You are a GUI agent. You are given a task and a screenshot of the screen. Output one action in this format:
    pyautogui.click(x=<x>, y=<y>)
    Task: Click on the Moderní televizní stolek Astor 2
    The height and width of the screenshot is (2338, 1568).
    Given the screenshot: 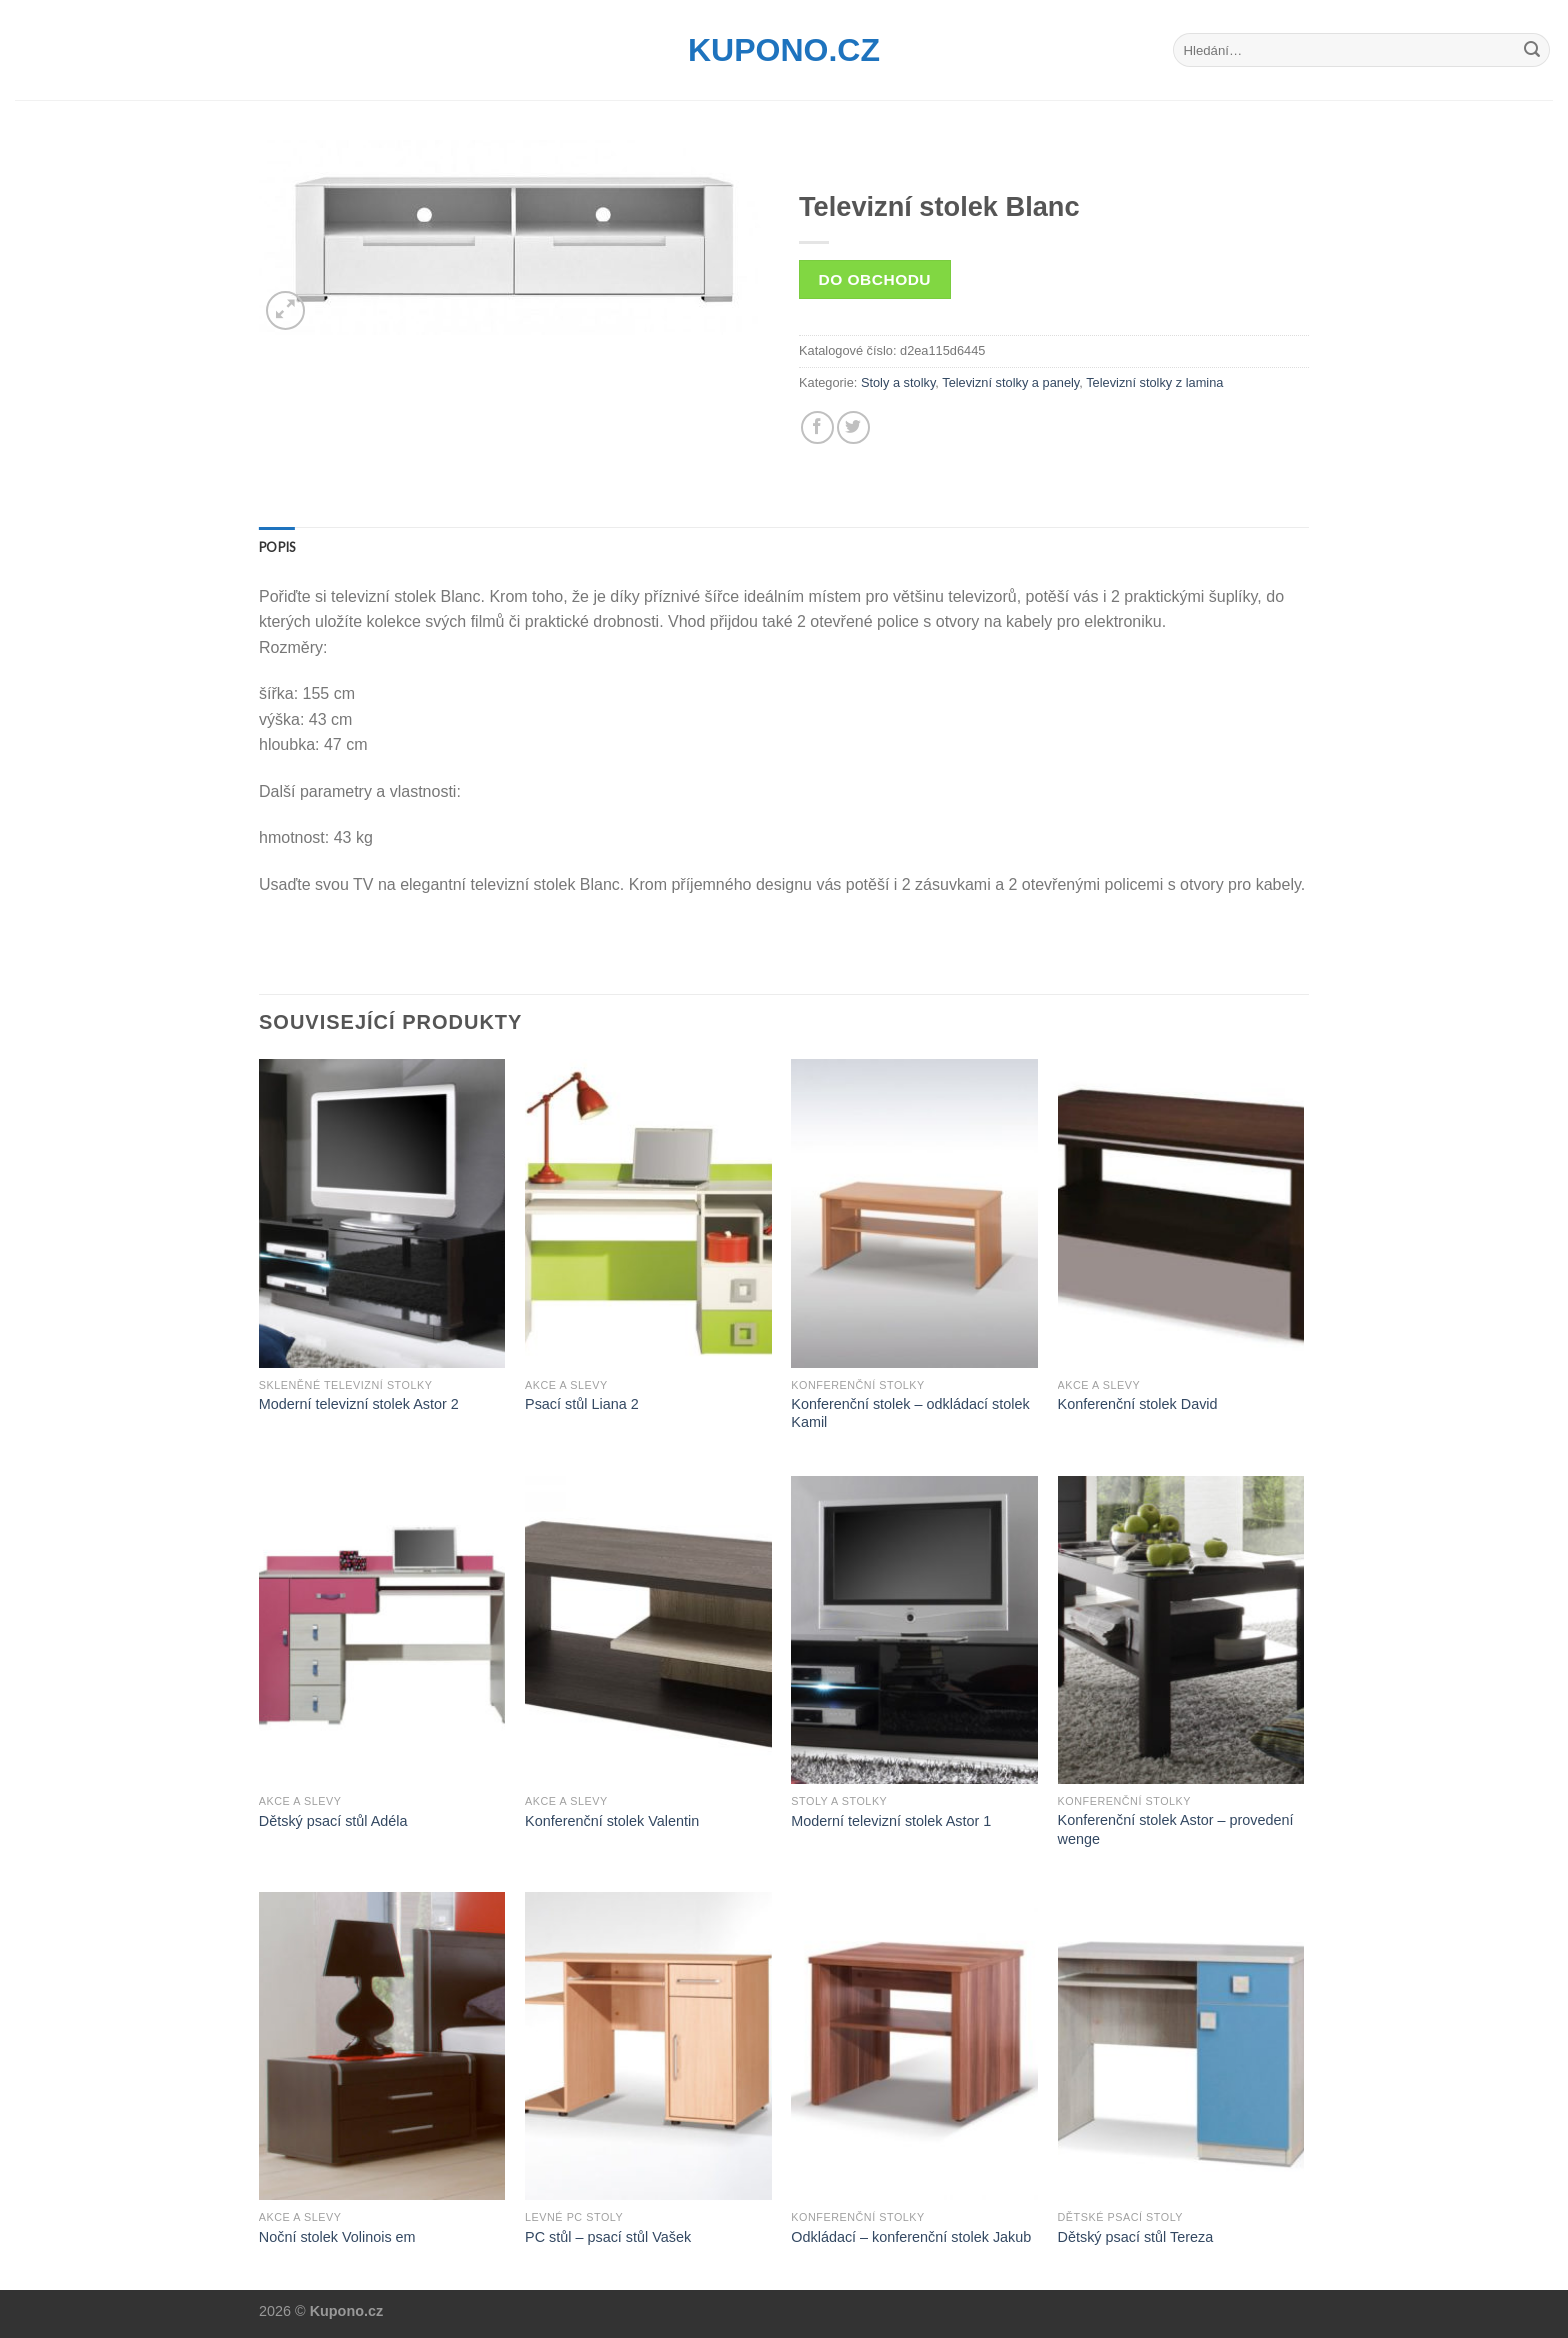 What is the action you would take?
    pyautogui.click(x=359, y=1404)
    